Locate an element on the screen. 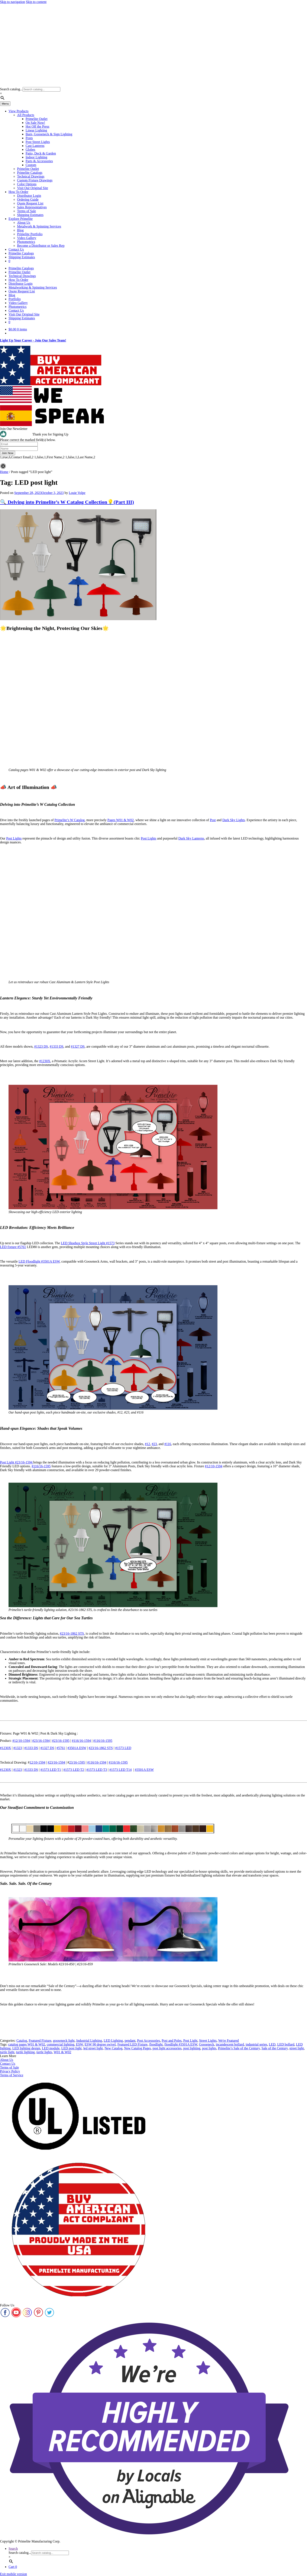  Post Lights is located at coordinates (14, 838).